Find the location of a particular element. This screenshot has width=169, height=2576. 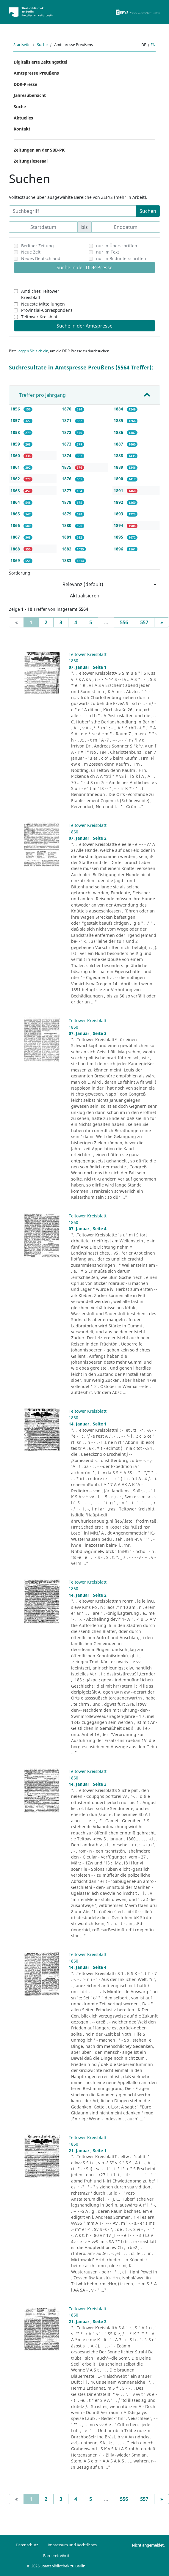

1889 is located at coordinates (119, 467).